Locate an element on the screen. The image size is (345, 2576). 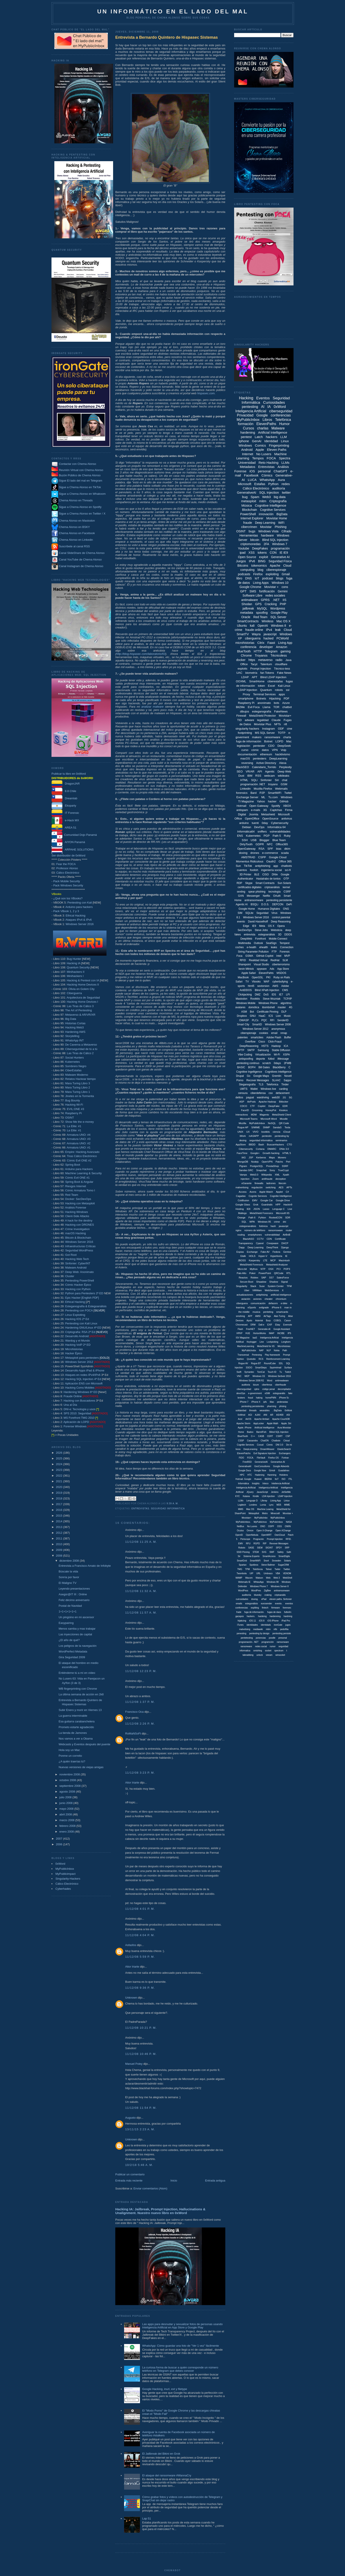
TikTok is located at coordinates (248, 865).